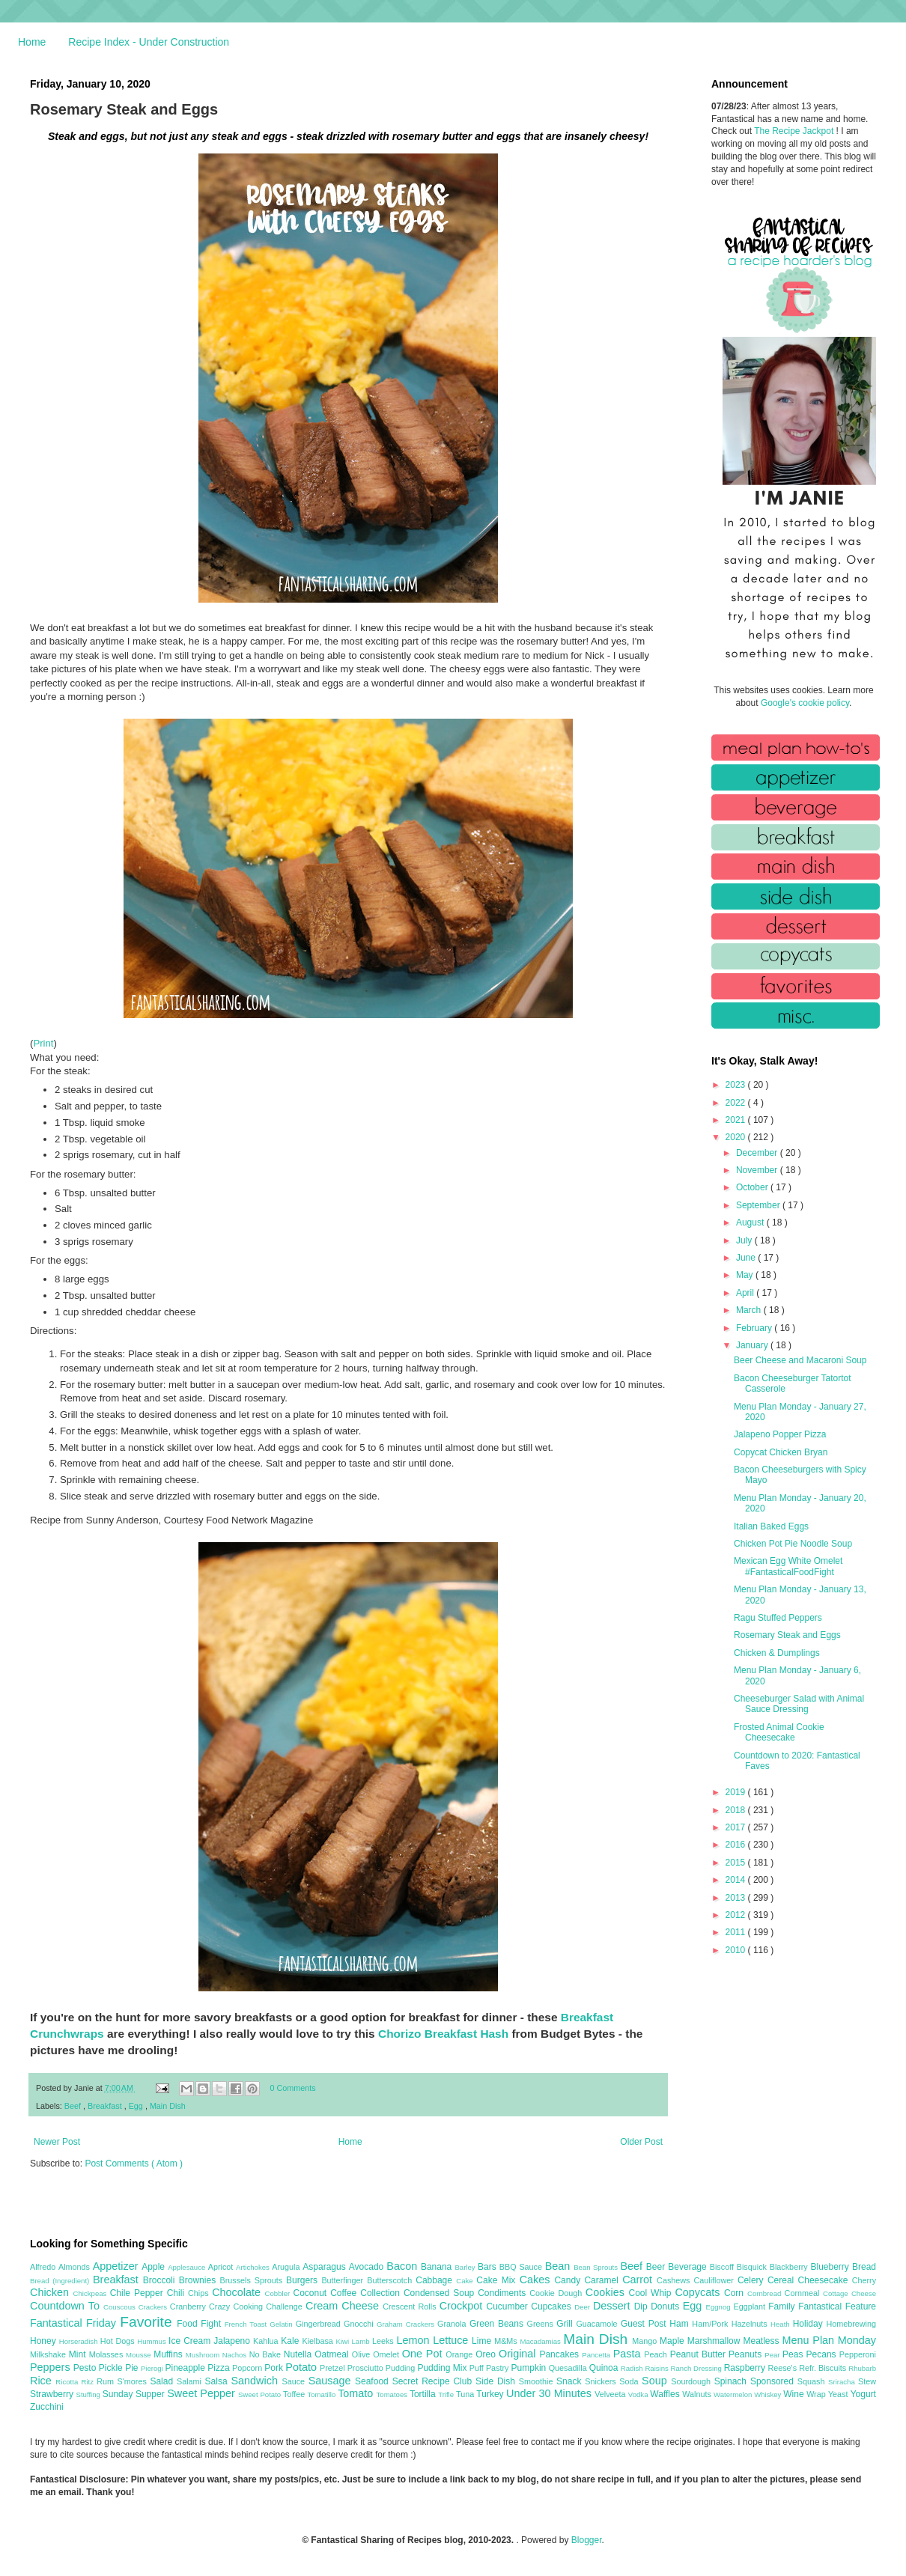 The width and height of the screenshot is (906, 2576). What do you see at coordinates (331, 2381) in the screenshot?
I see `Sausage` at bounding box center [331, 2381].